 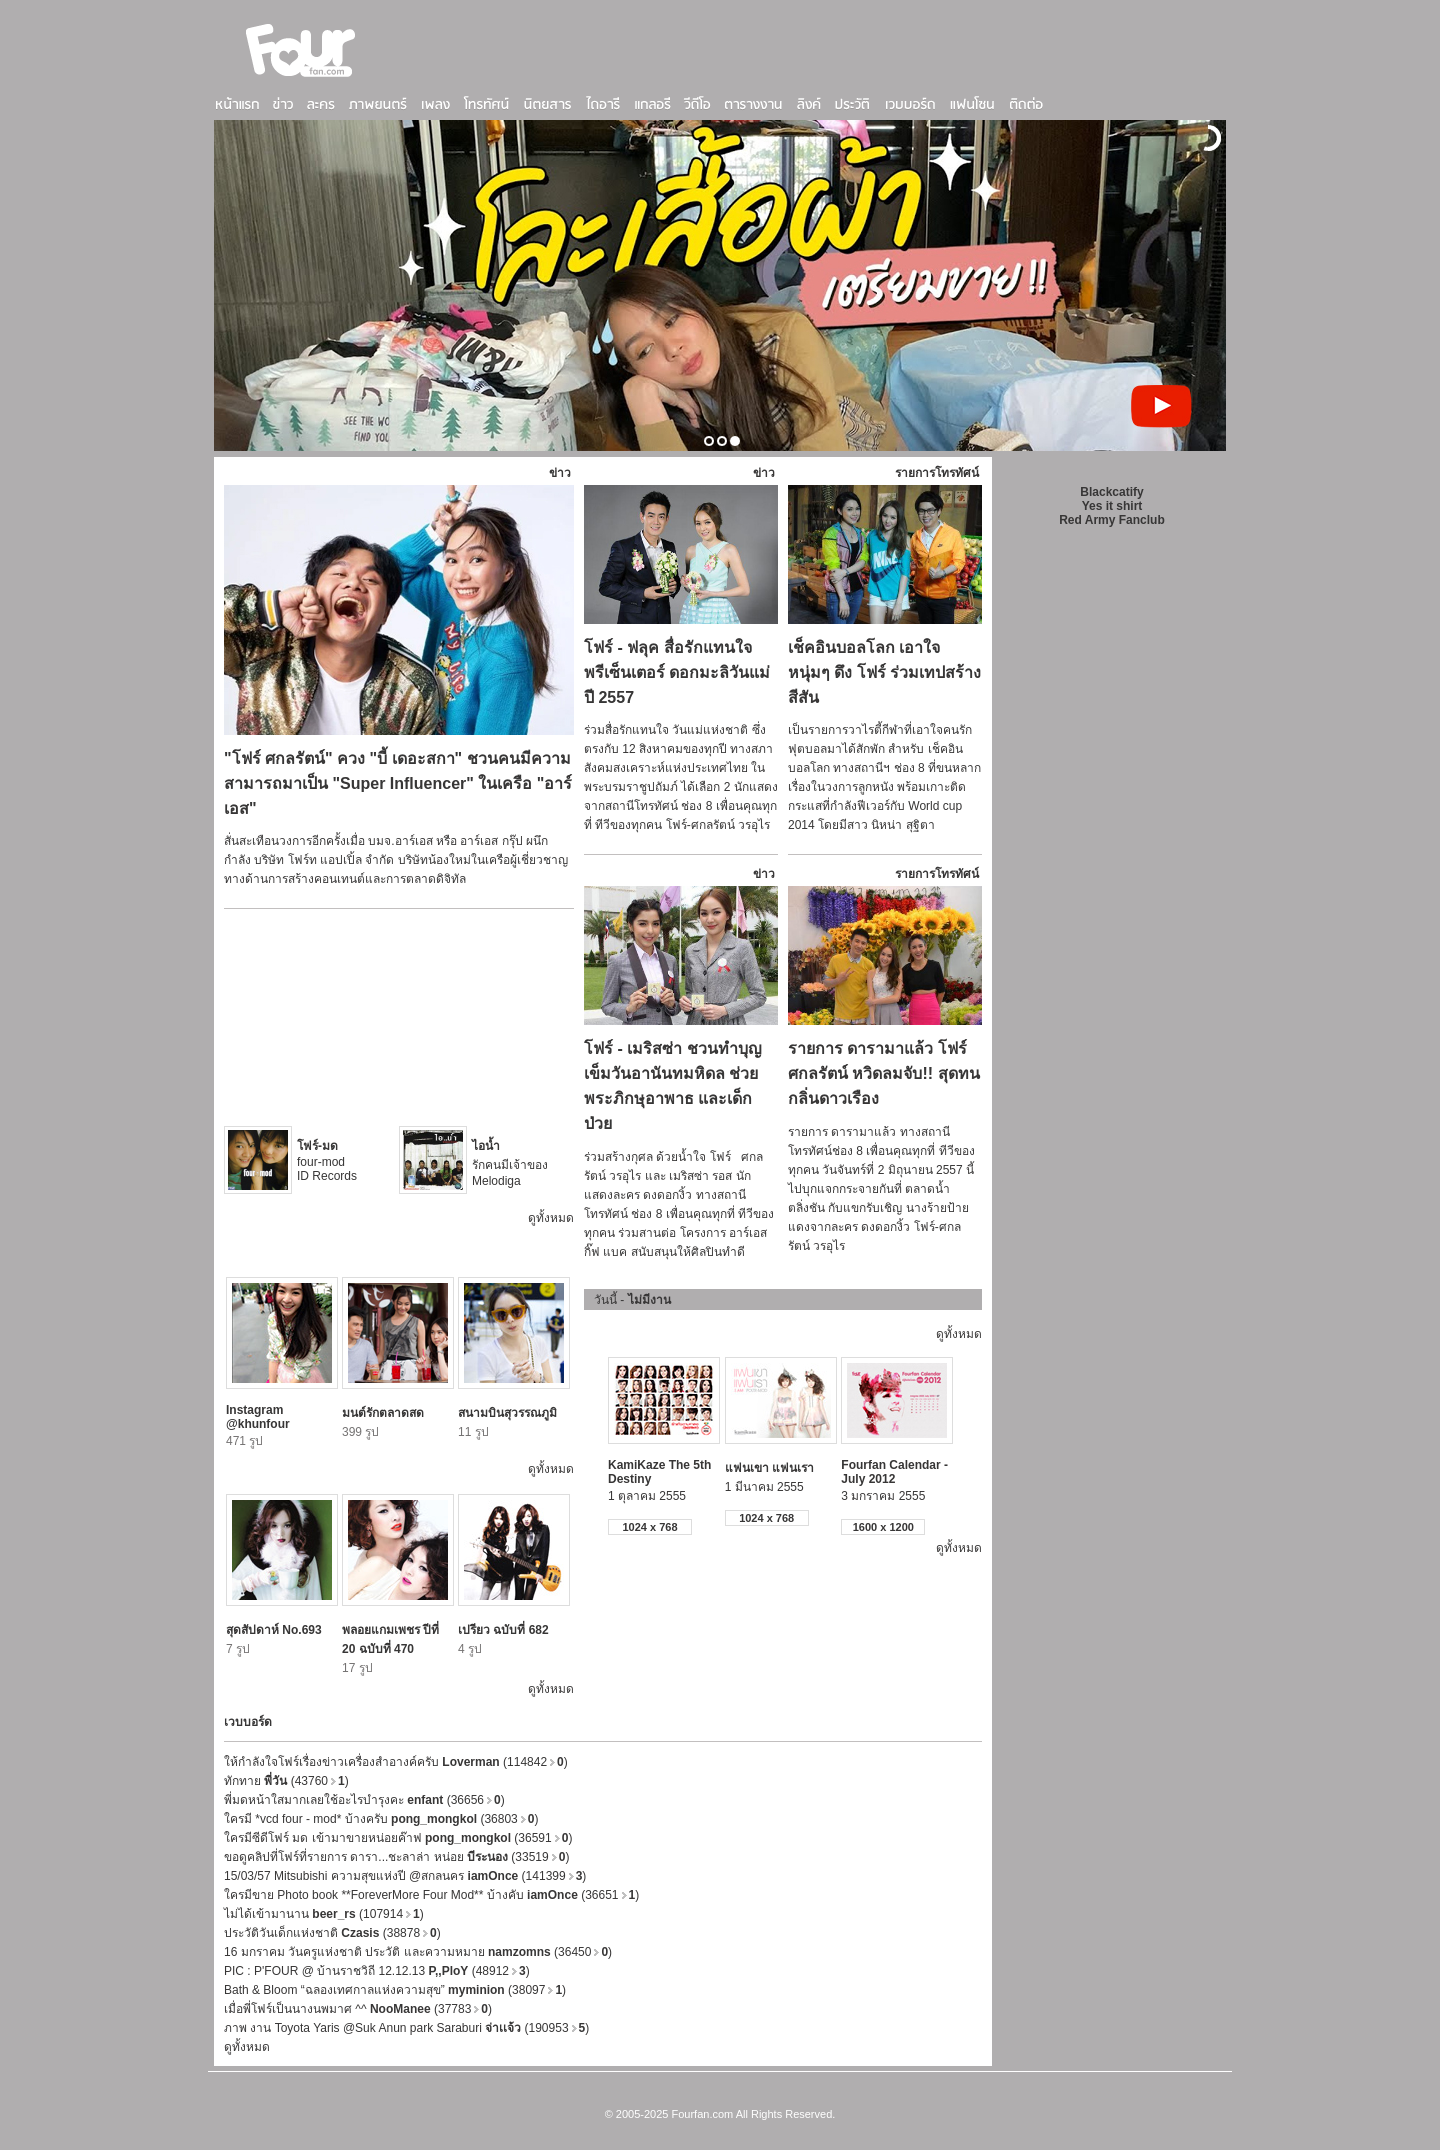 What do you see at coordinates (377, 1971) in the screenshot?
I see `PIC : P'FOUR @ บ้านราชวิถี 12.12.13 (48912)` at bounding box center [377, 1971].